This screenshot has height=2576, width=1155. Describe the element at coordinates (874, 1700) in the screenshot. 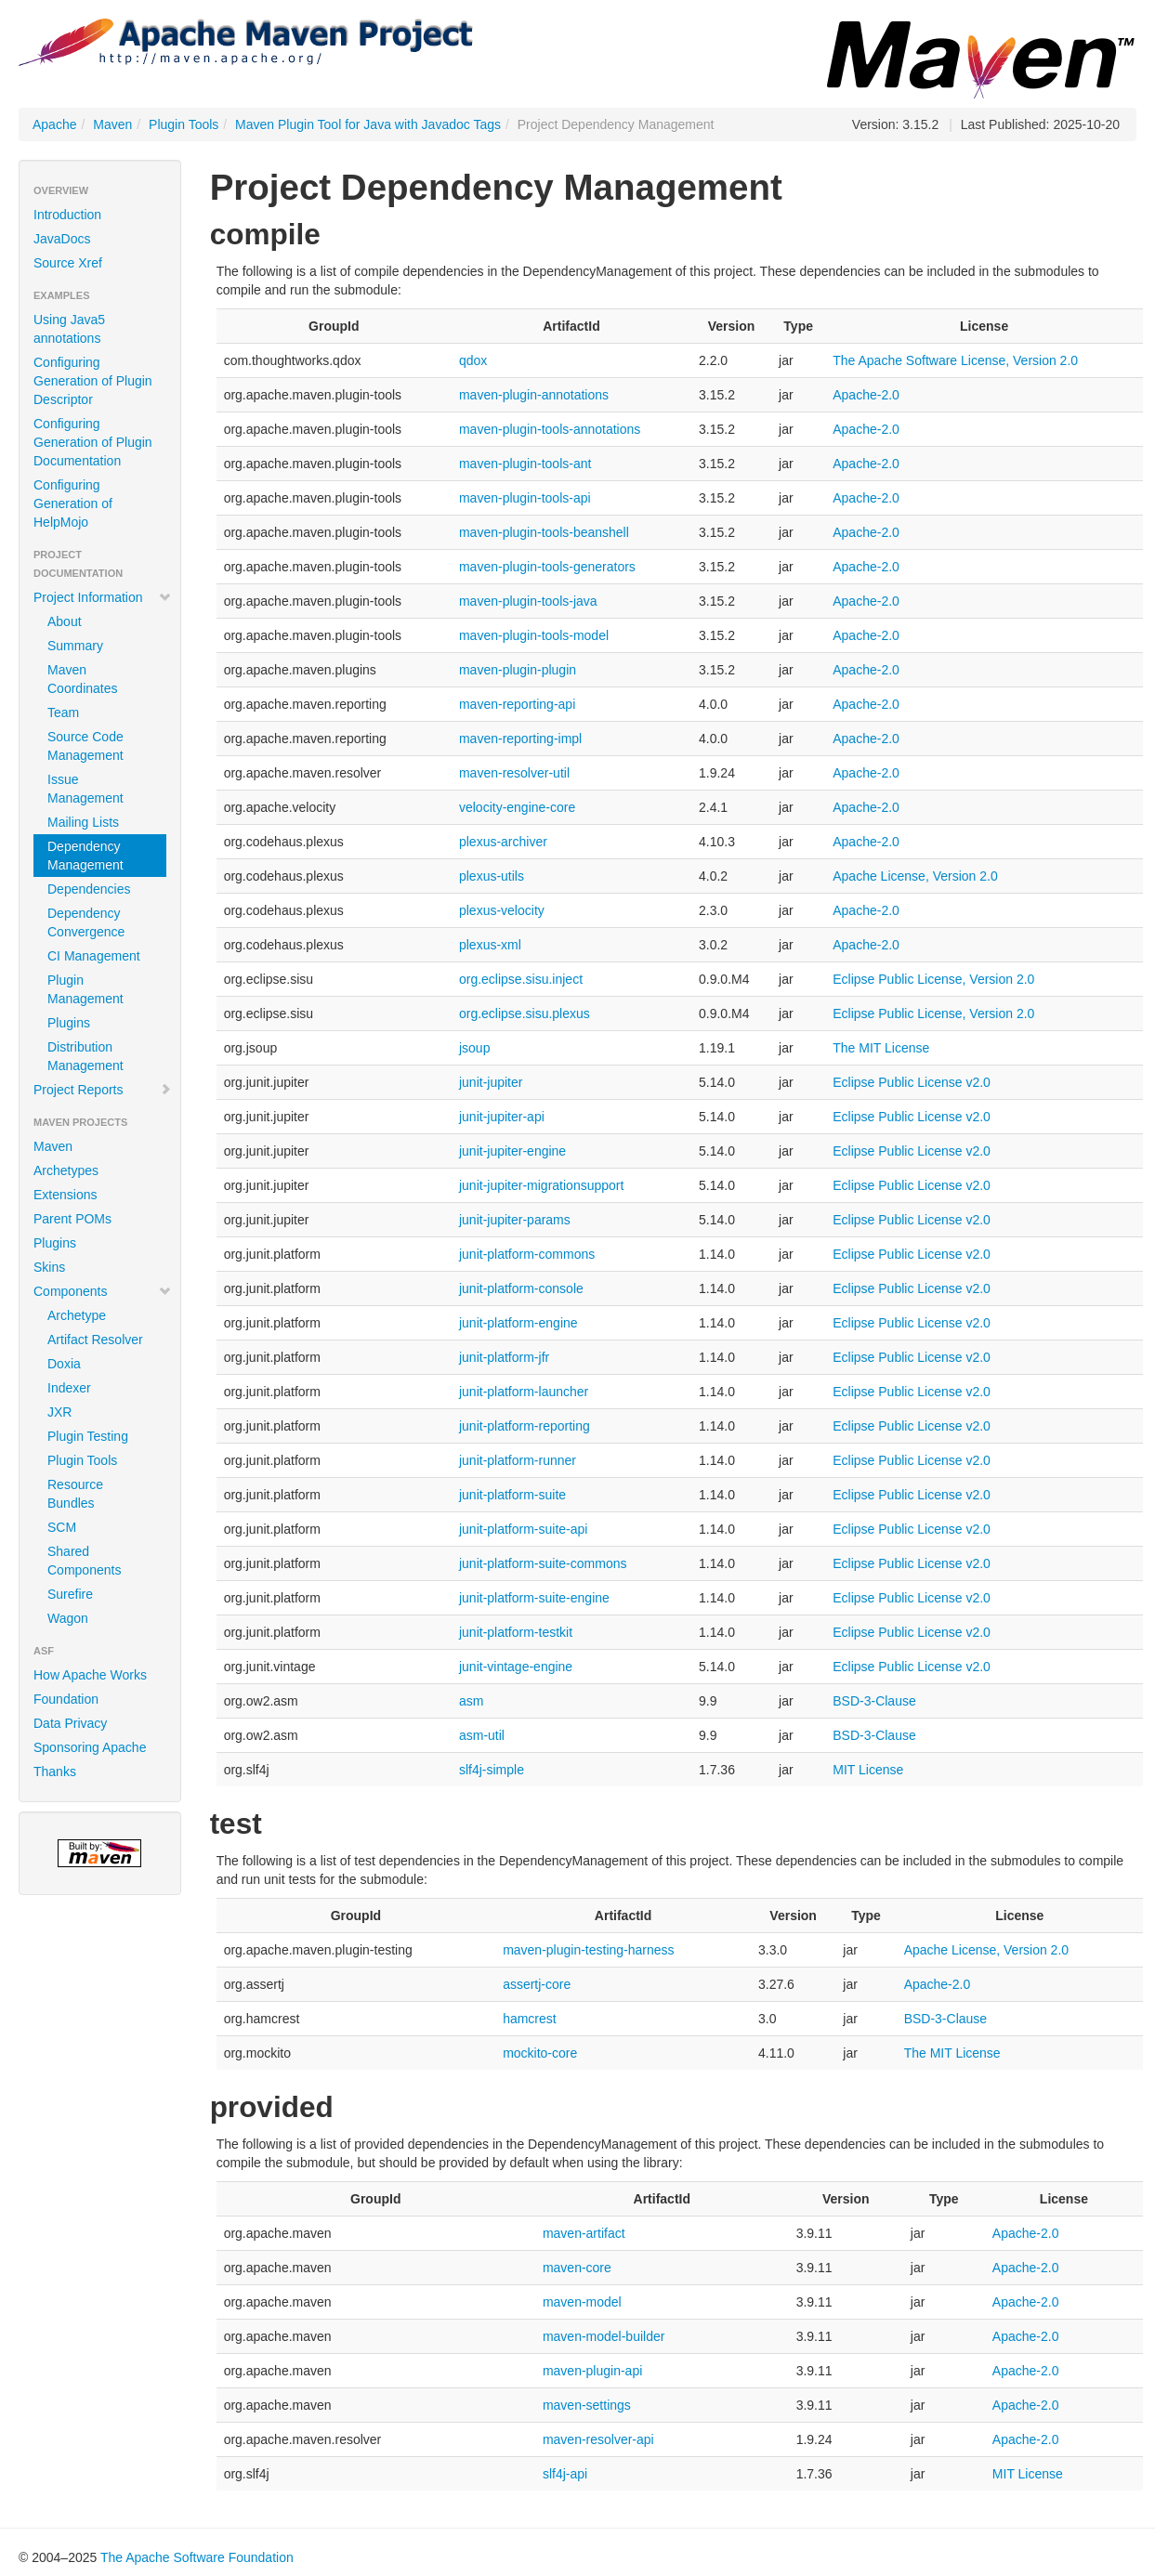

I see `BSD-3-Clause` at that location.